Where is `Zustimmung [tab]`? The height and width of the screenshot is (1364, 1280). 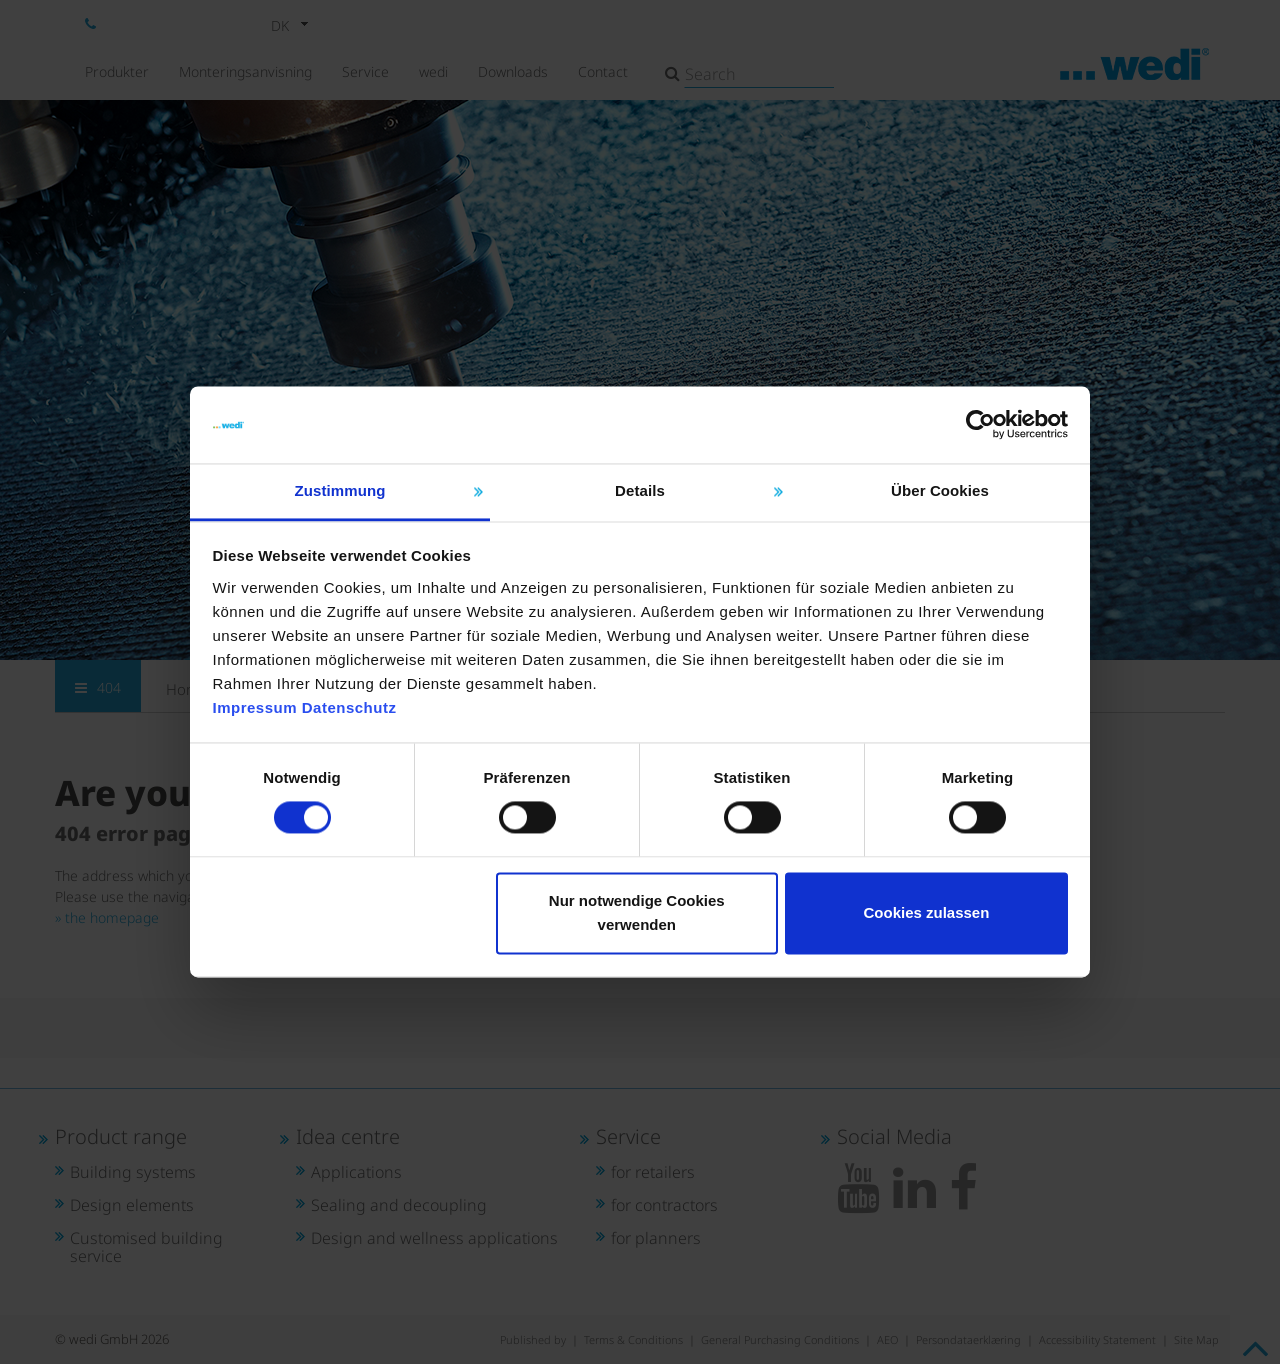
Zustimmung [tab] is located at coordinates (340, 490).